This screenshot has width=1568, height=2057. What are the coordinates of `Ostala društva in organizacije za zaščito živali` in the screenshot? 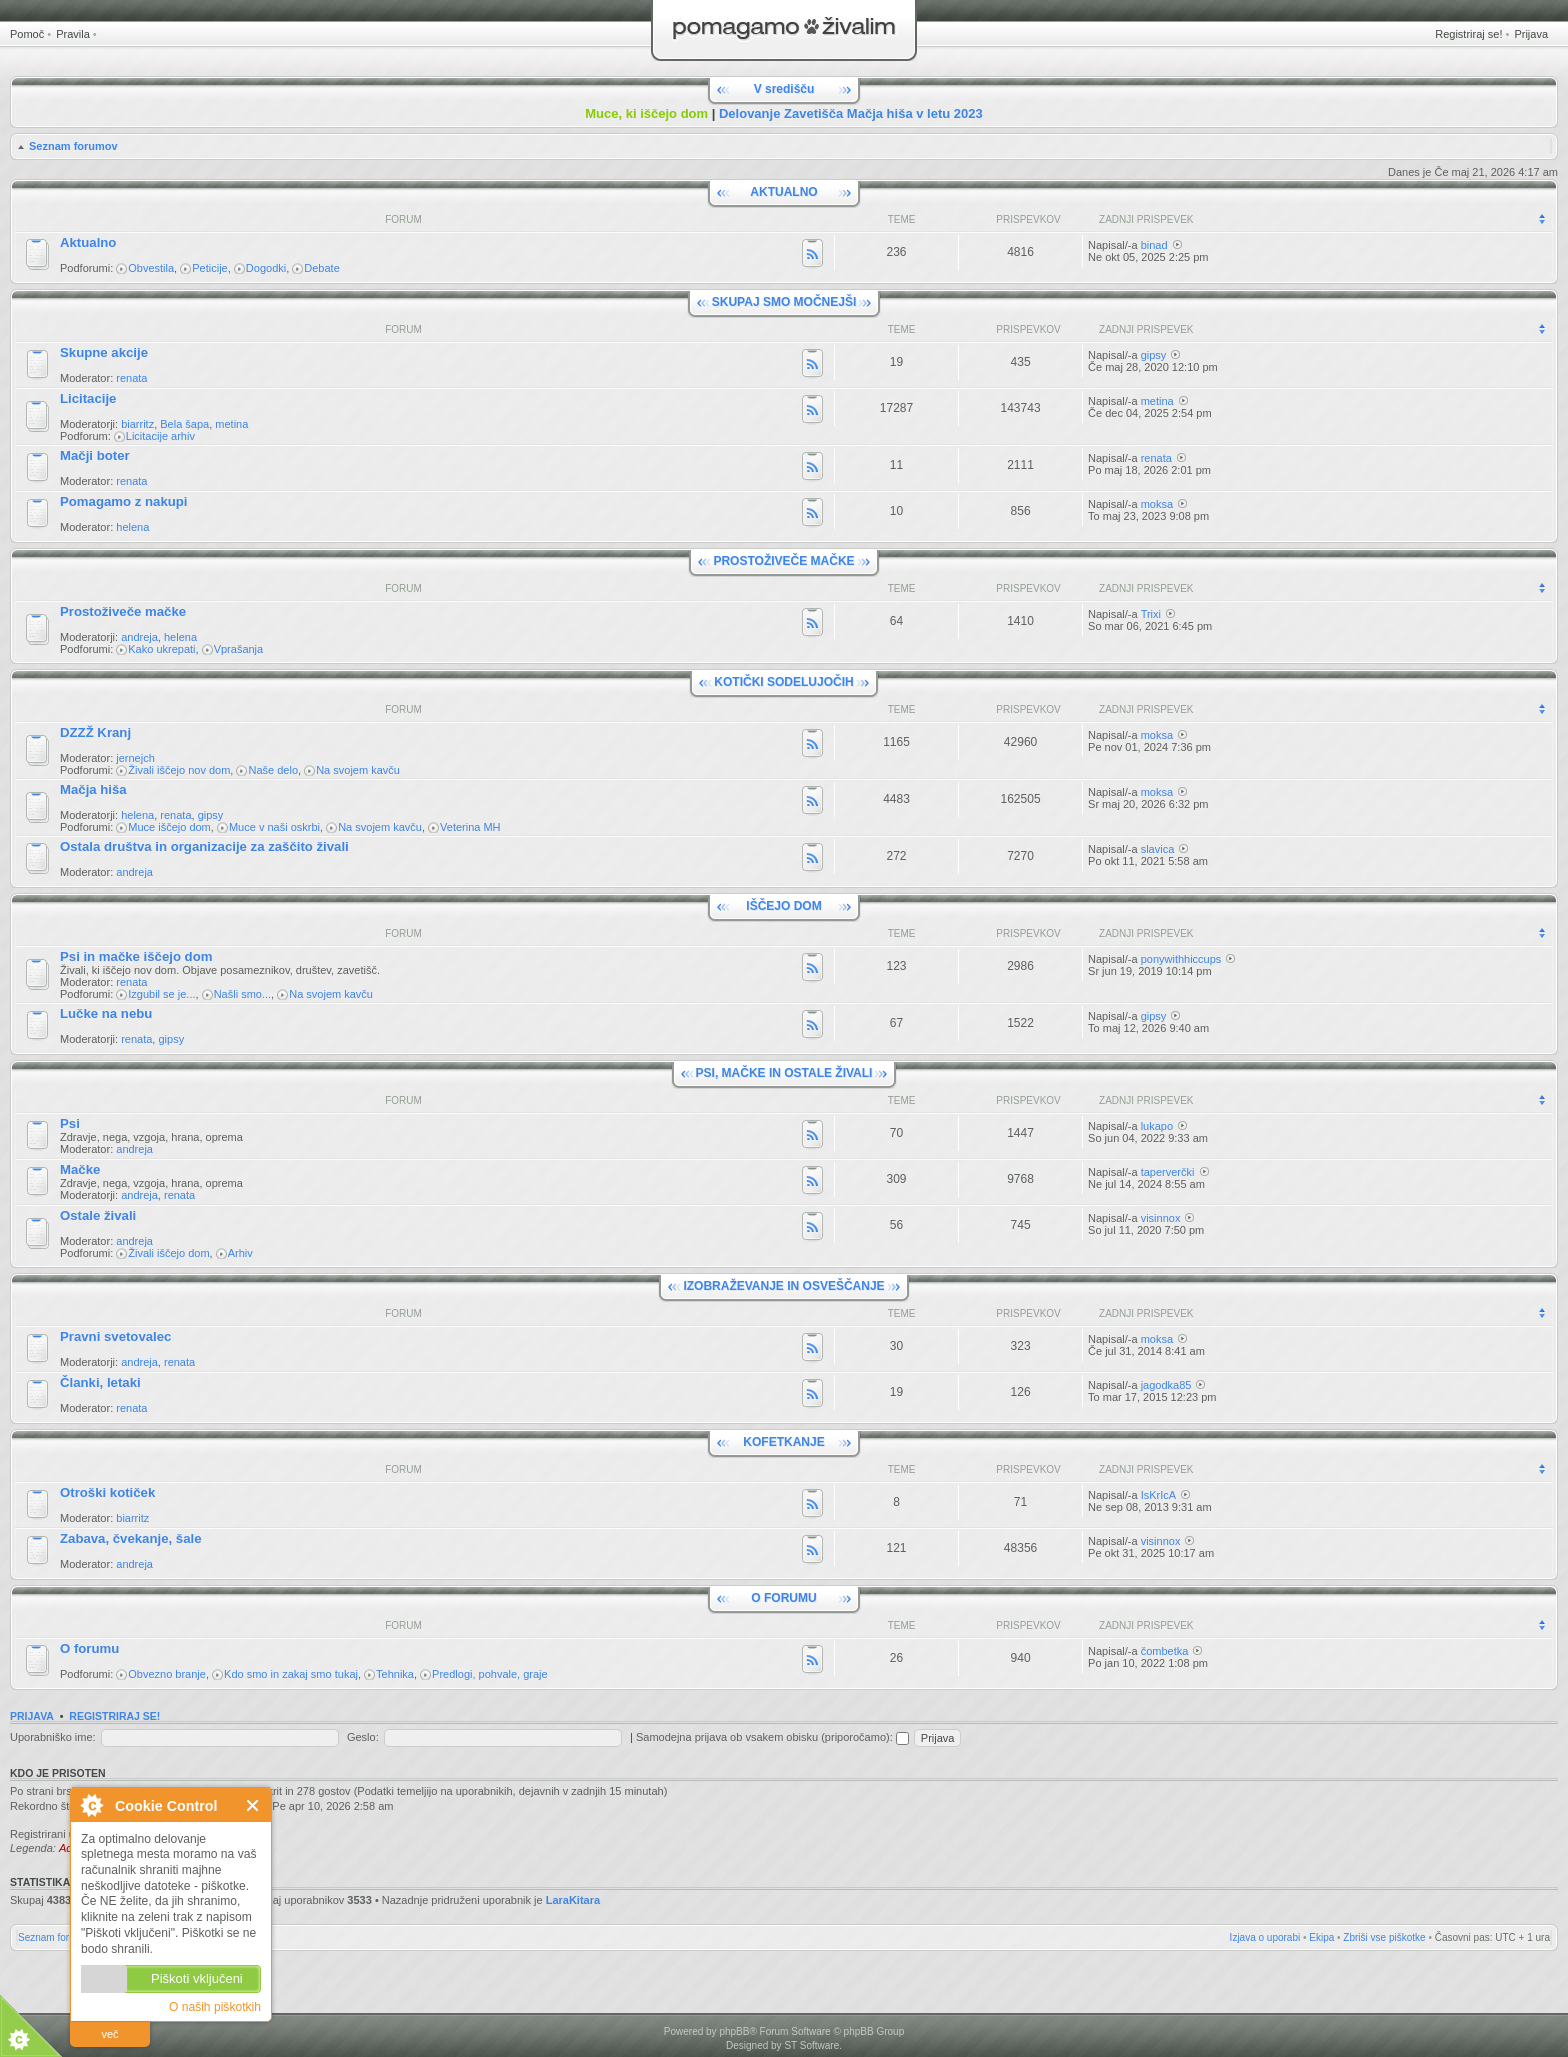 It's located at (204, 846).